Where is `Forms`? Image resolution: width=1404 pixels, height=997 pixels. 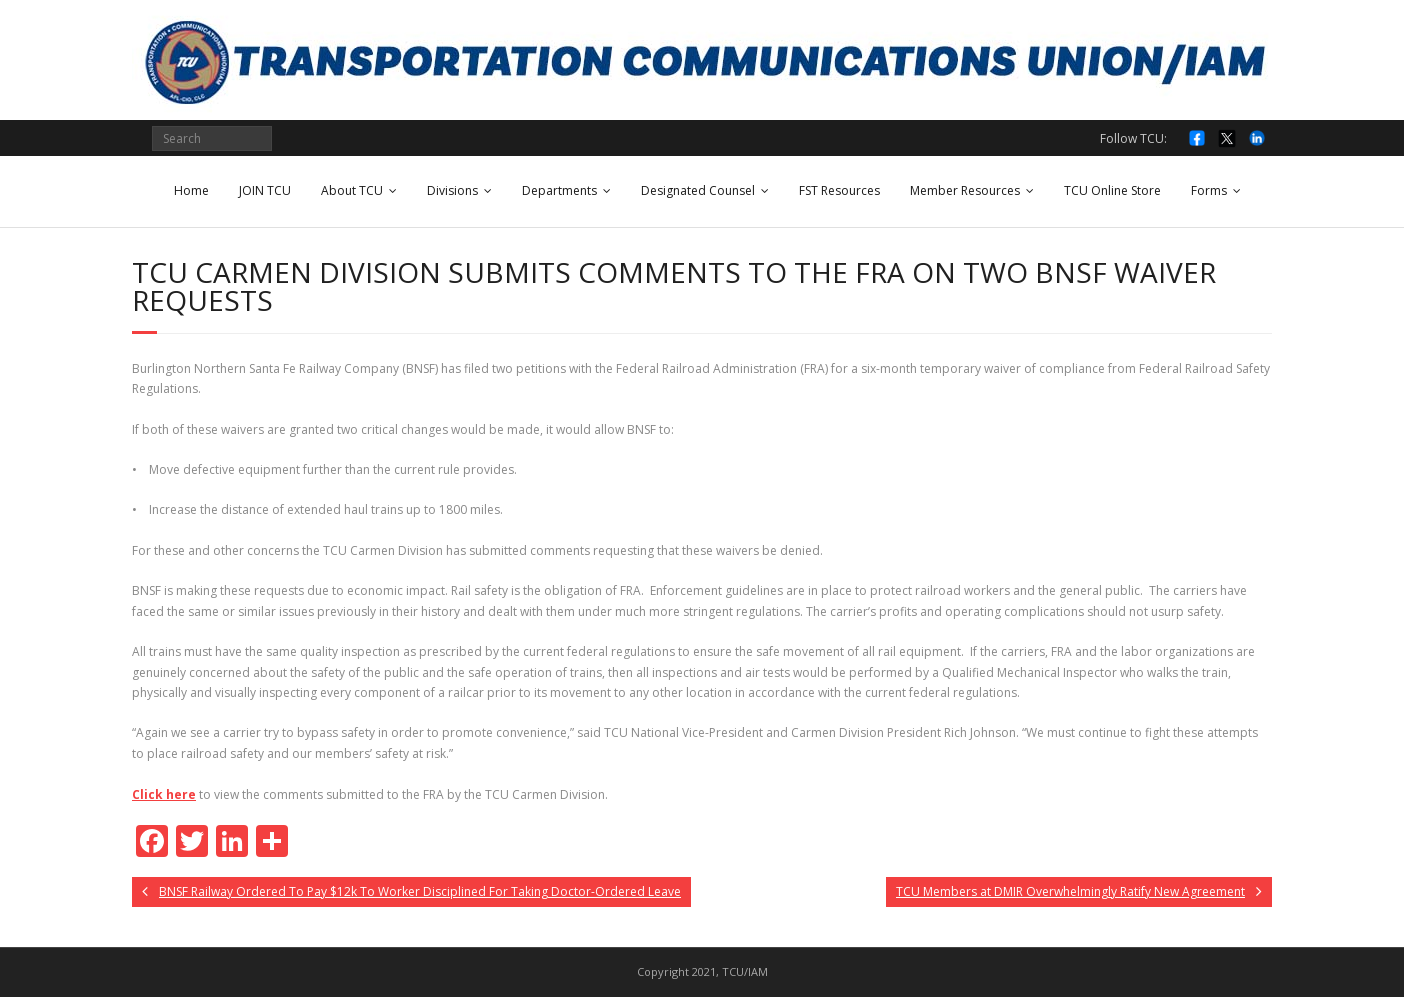
Forms is located at coordinates (1209, 190).